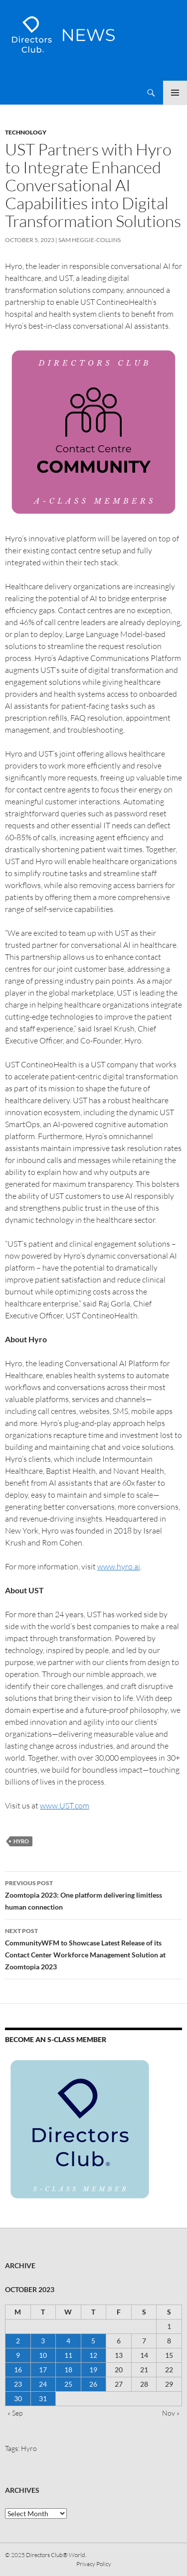  What do you see at coordinates (68, 2355) in the screenshot?
I see `11 [Posts published on 11 October 2023]` at bounding box center [68, 2355].